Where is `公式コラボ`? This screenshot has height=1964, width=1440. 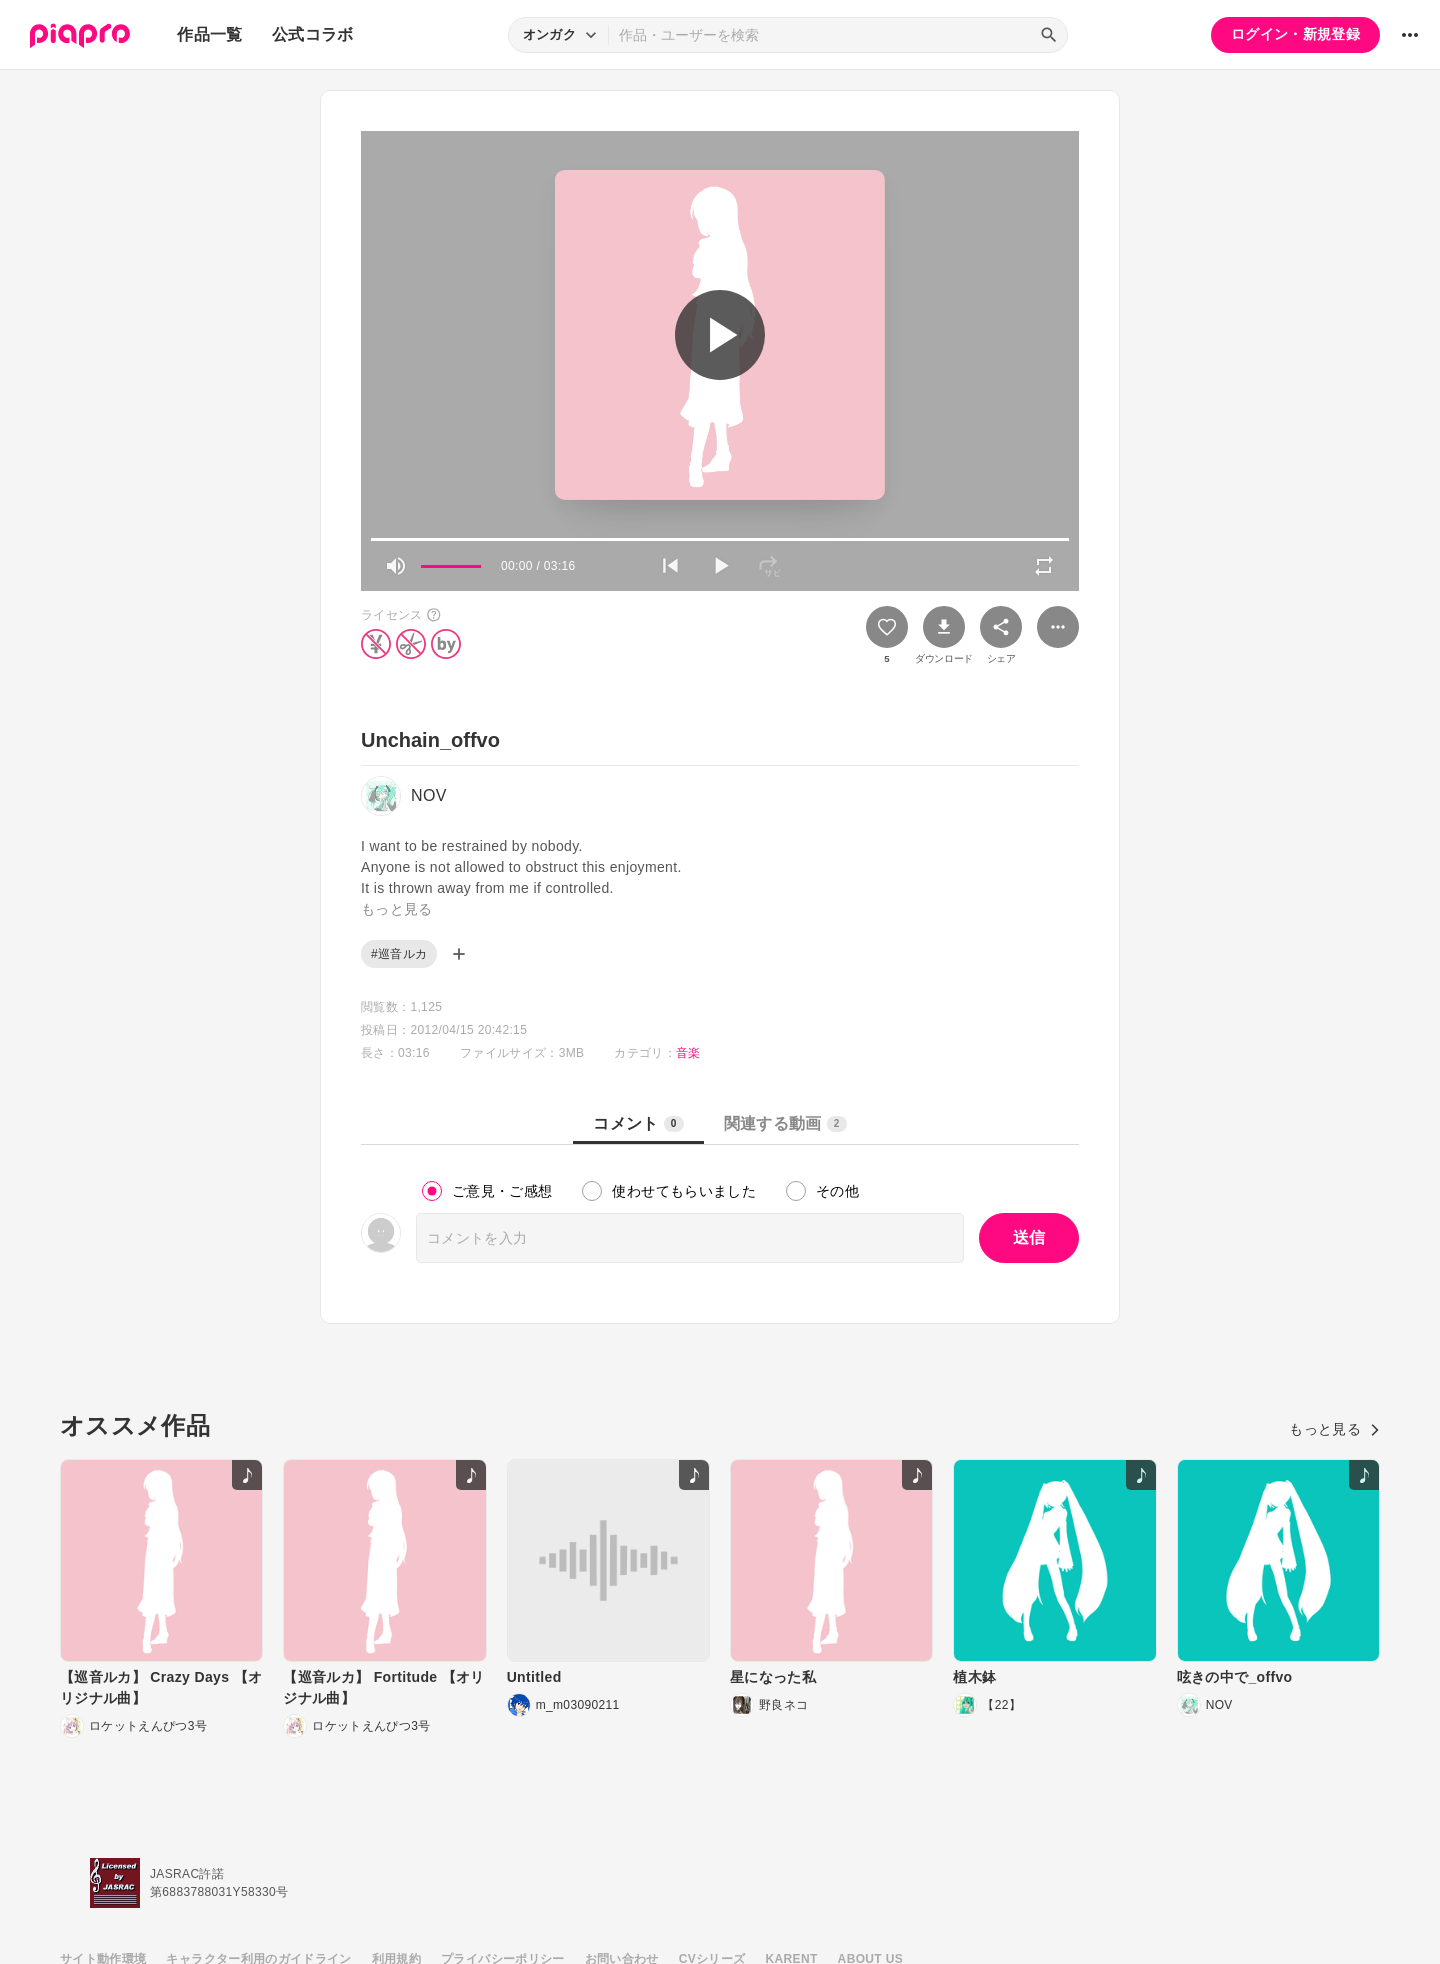 公式コラボ is located at coordinates (313, 34).